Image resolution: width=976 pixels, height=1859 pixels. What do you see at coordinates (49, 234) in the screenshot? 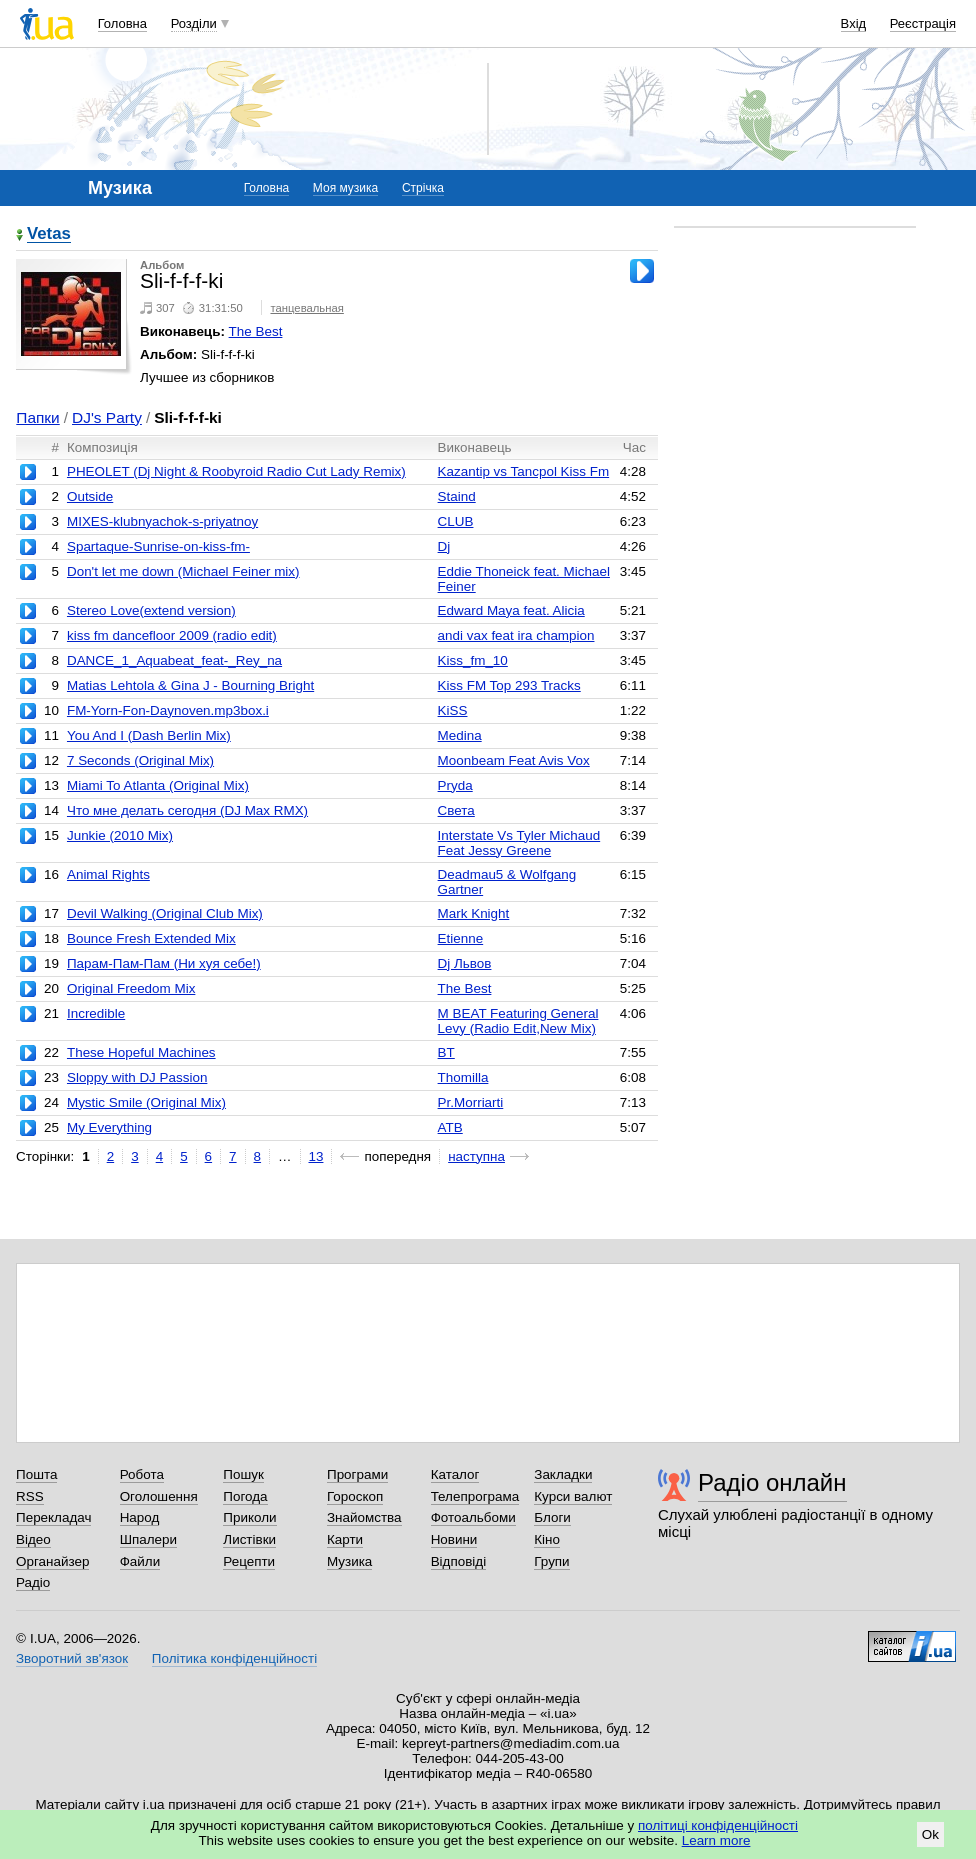
I see `Vetas` at bounding box center [49, 234].